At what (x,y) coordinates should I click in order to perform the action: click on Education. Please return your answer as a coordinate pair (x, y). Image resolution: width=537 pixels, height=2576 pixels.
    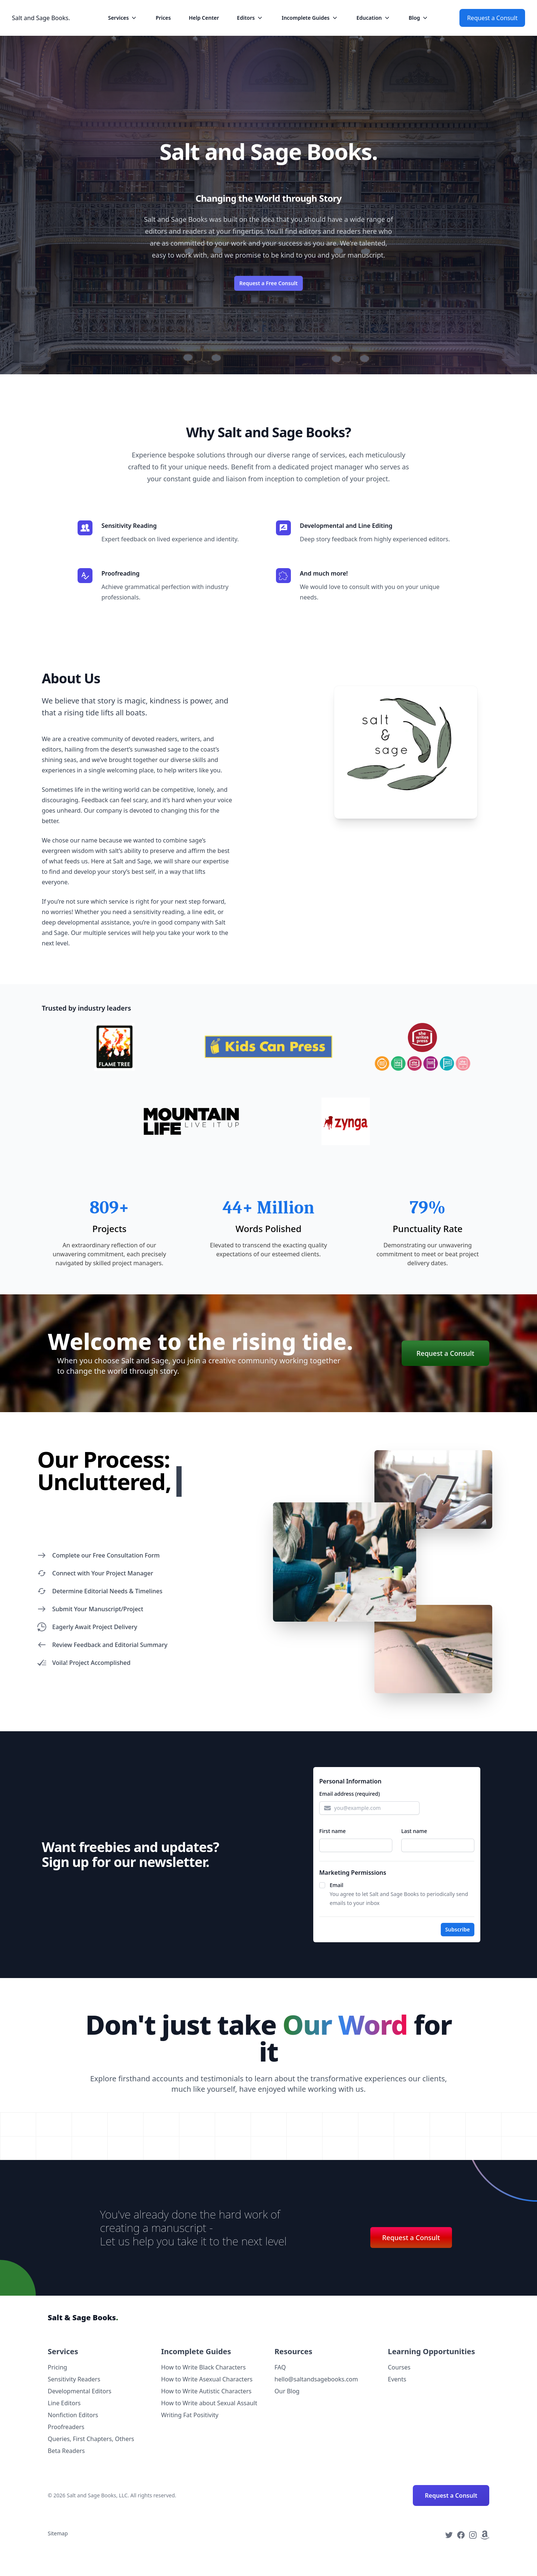
    Looking at the image, I should click on (374, 18).